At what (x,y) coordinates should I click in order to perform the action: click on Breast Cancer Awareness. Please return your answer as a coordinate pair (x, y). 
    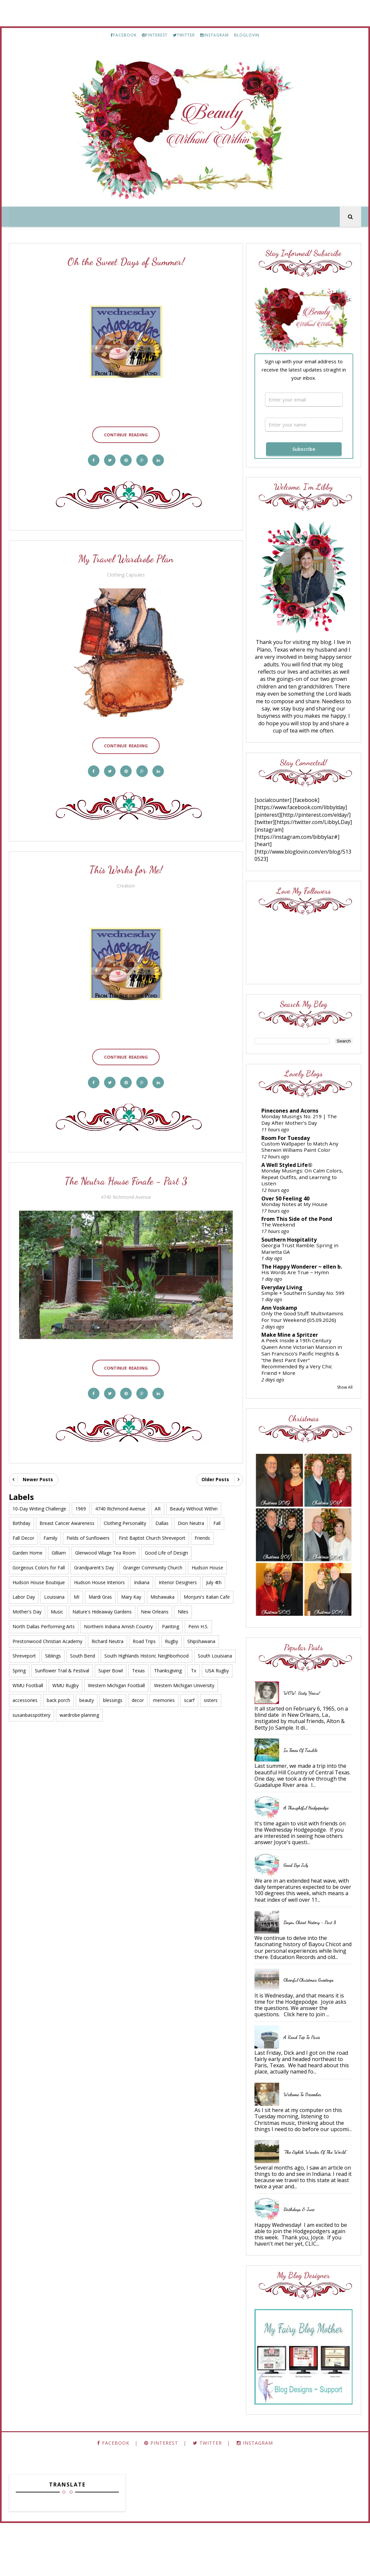
    Looking at the image, I should click on (67, 1517).